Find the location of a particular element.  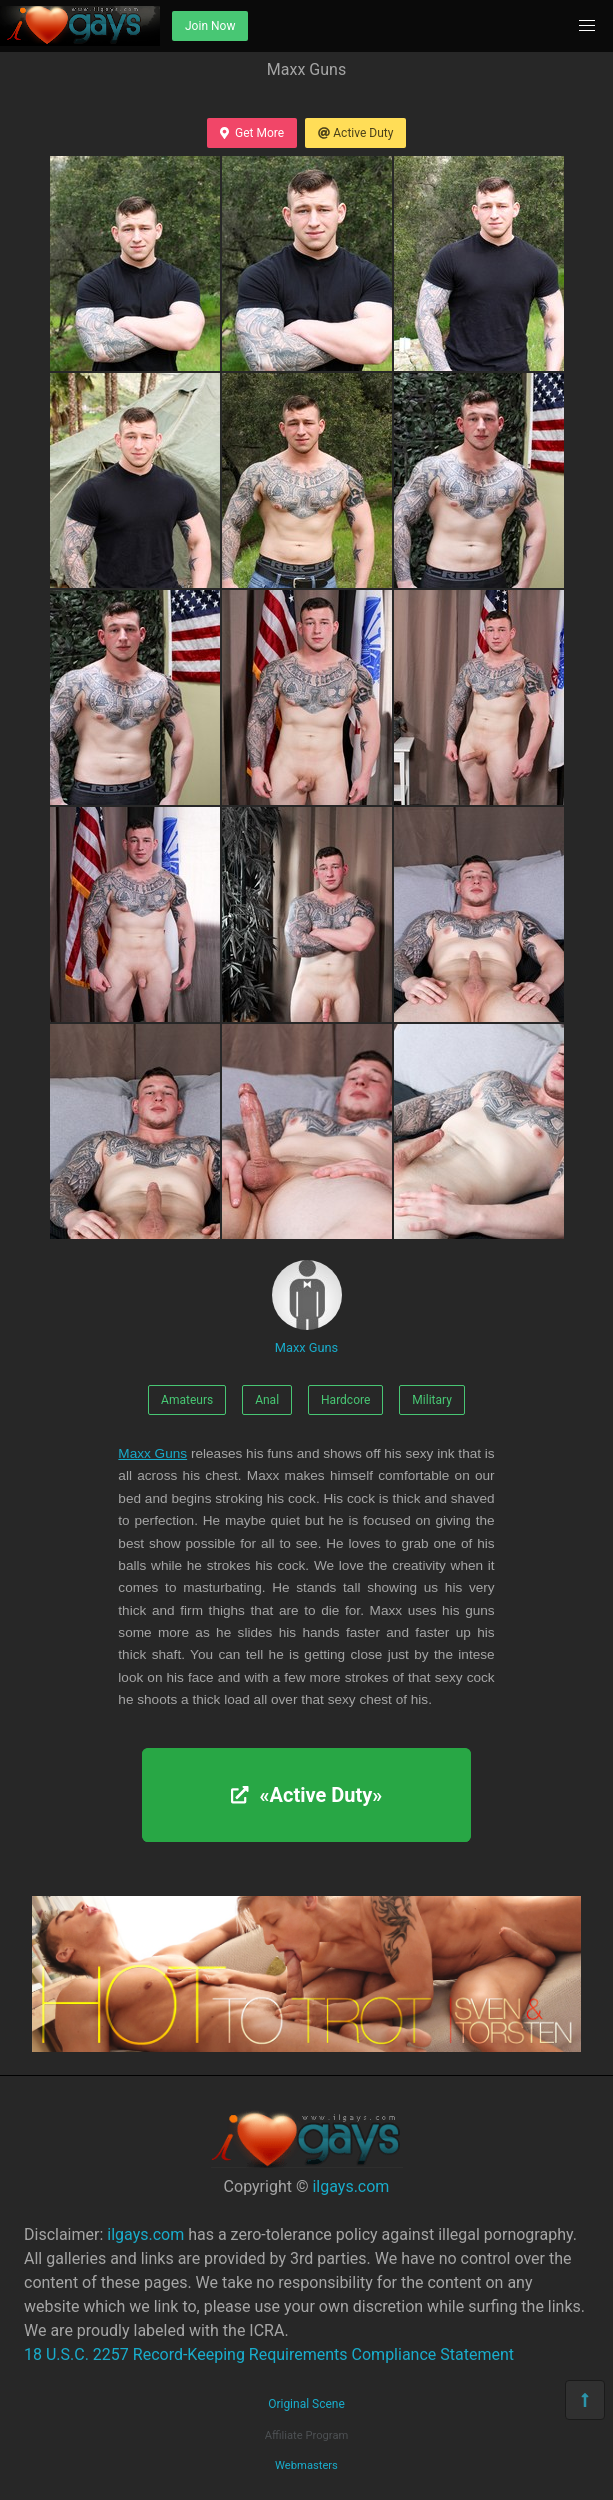

Get More is located at coordinates (252, 133).